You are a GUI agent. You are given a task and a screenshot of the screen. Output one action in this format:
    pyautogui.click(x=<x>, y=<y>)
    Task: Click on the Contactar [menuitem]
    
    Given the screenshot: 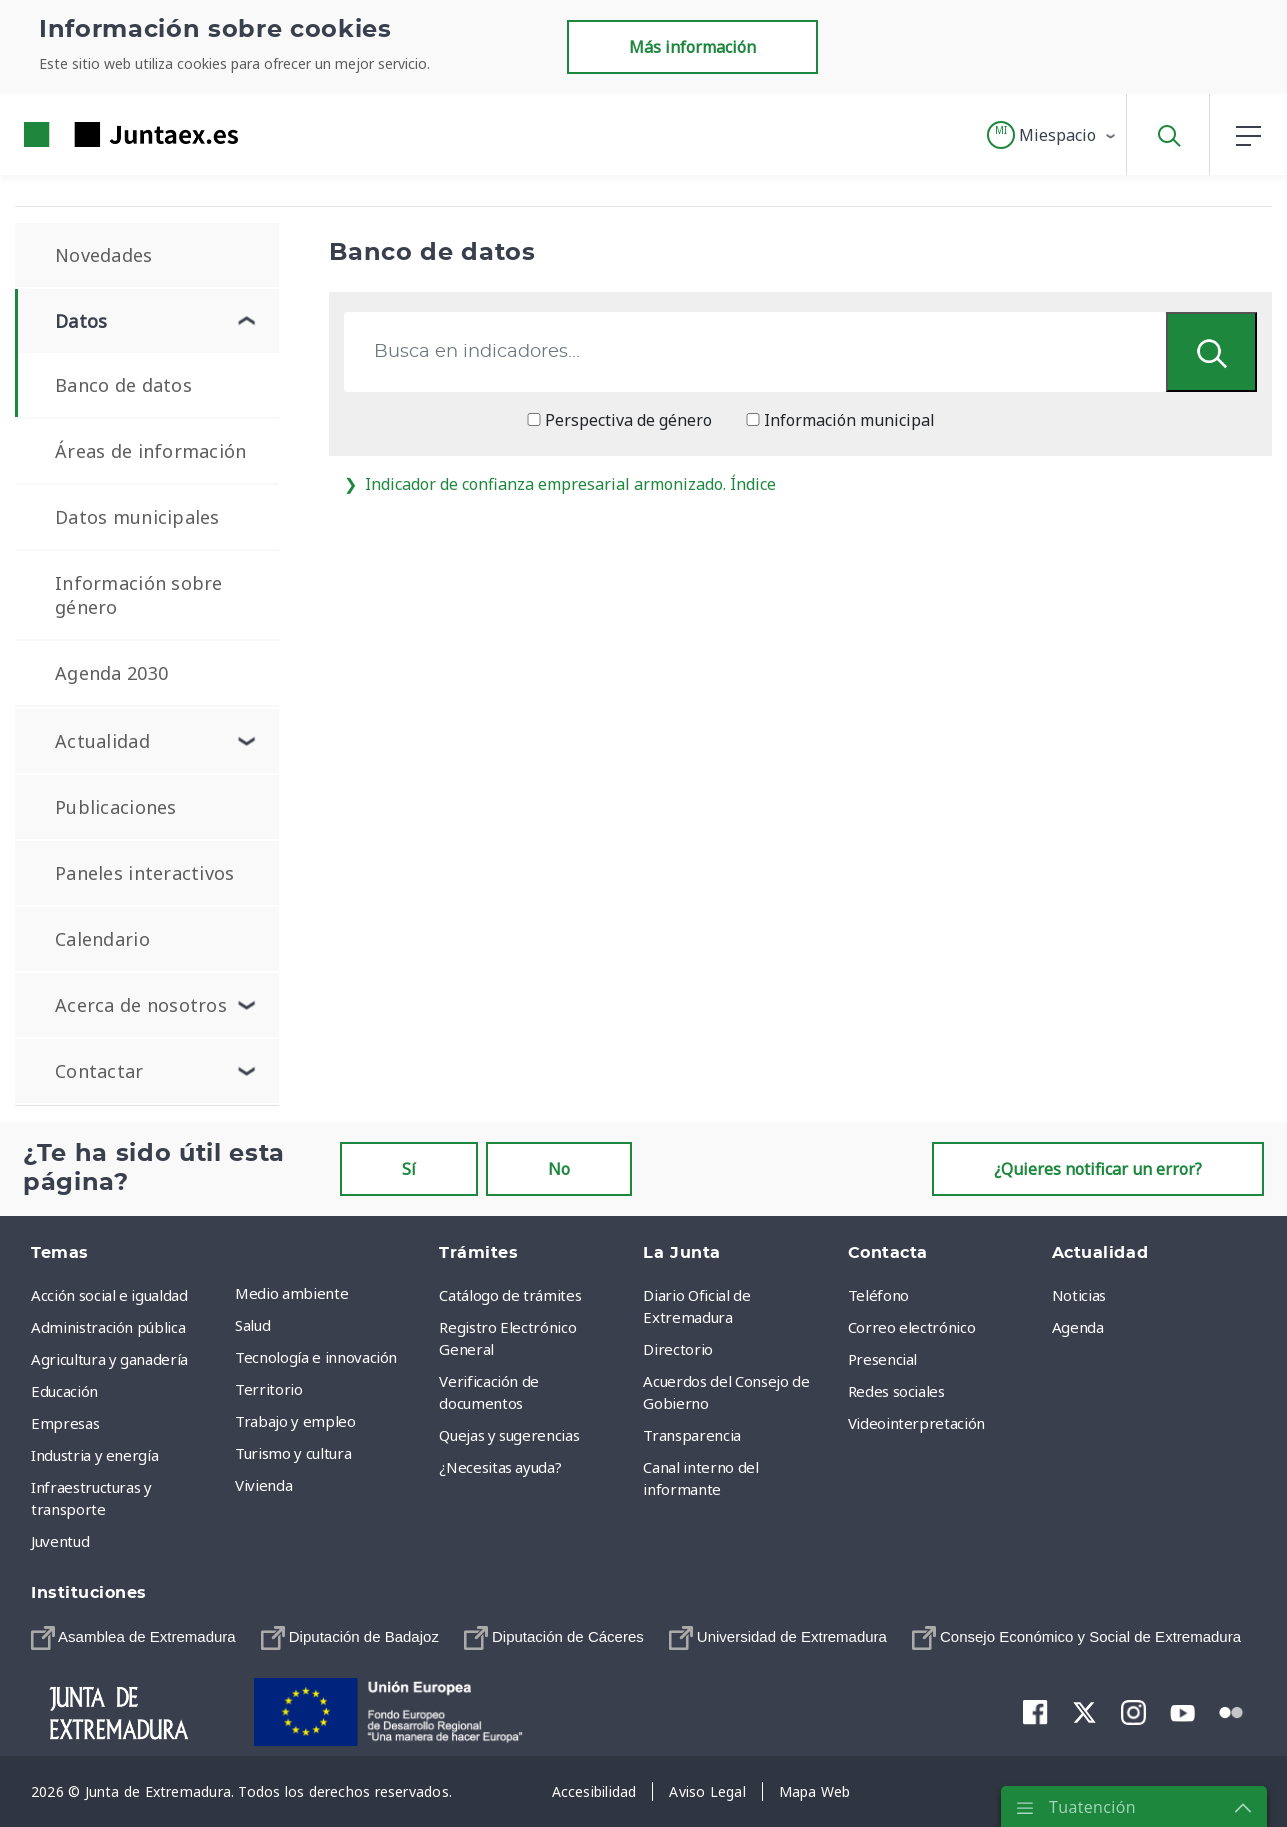 What is the action you would take?
    pyautogui.click(x=99, y=1071)
    